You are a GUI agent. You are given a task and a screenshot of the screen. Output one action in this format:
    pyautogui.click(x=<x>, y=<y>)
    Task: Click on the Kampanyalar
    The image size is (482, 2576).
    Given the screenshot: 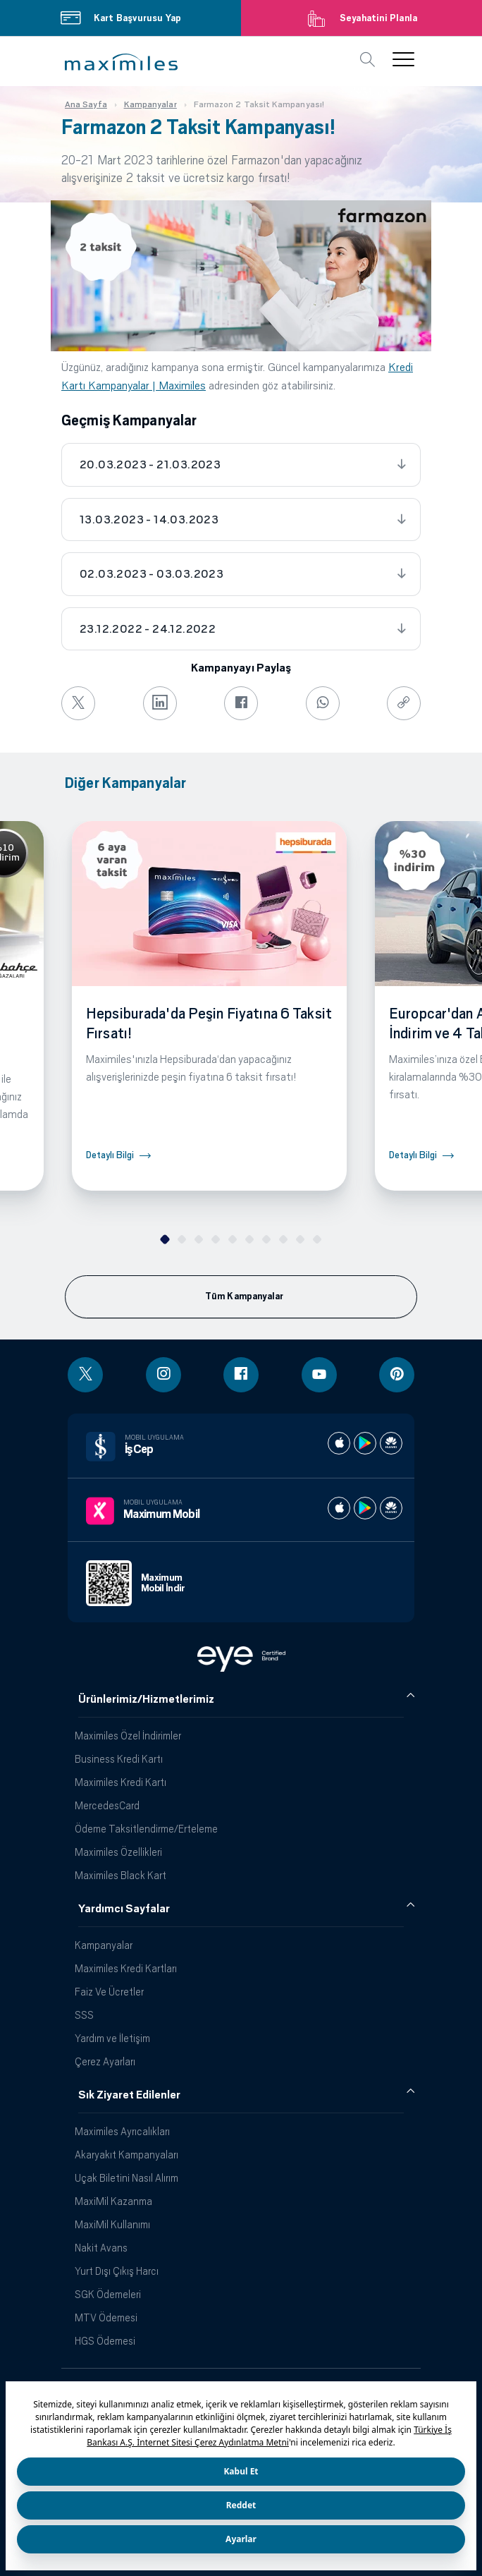 What is the action you would take?
    pyautogui.click(x=103, y=1945)
    